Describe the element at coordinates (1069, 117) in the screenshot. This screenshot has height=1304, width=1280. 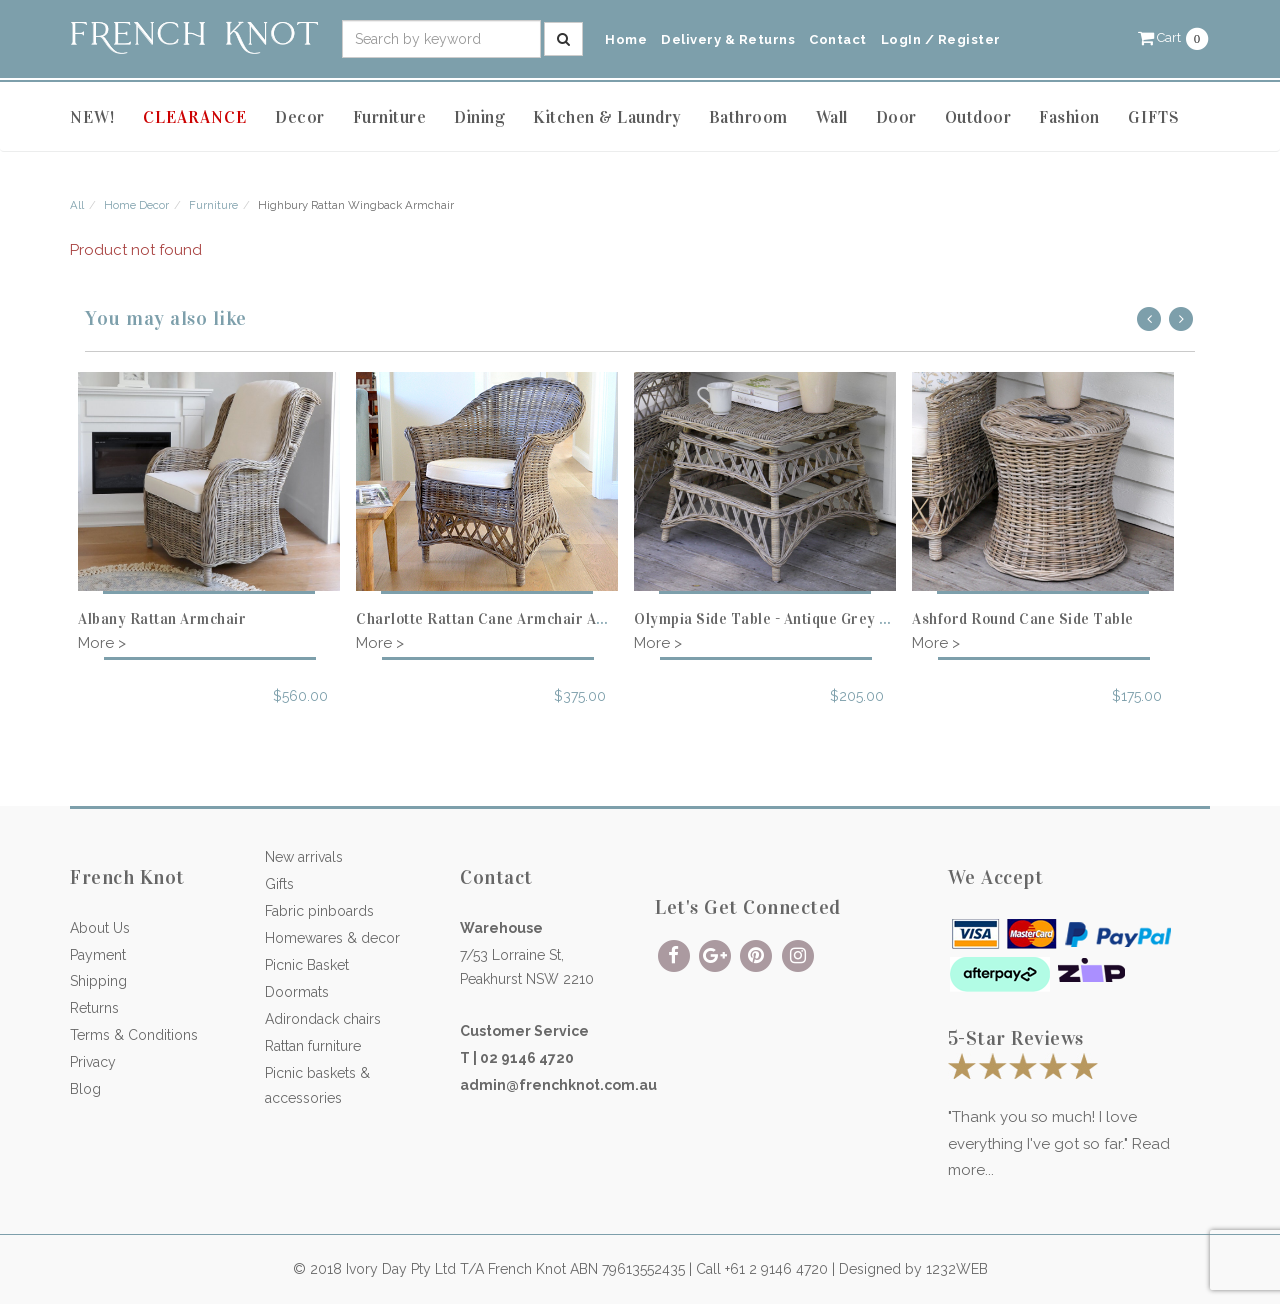
I see `Fashion` at that location.